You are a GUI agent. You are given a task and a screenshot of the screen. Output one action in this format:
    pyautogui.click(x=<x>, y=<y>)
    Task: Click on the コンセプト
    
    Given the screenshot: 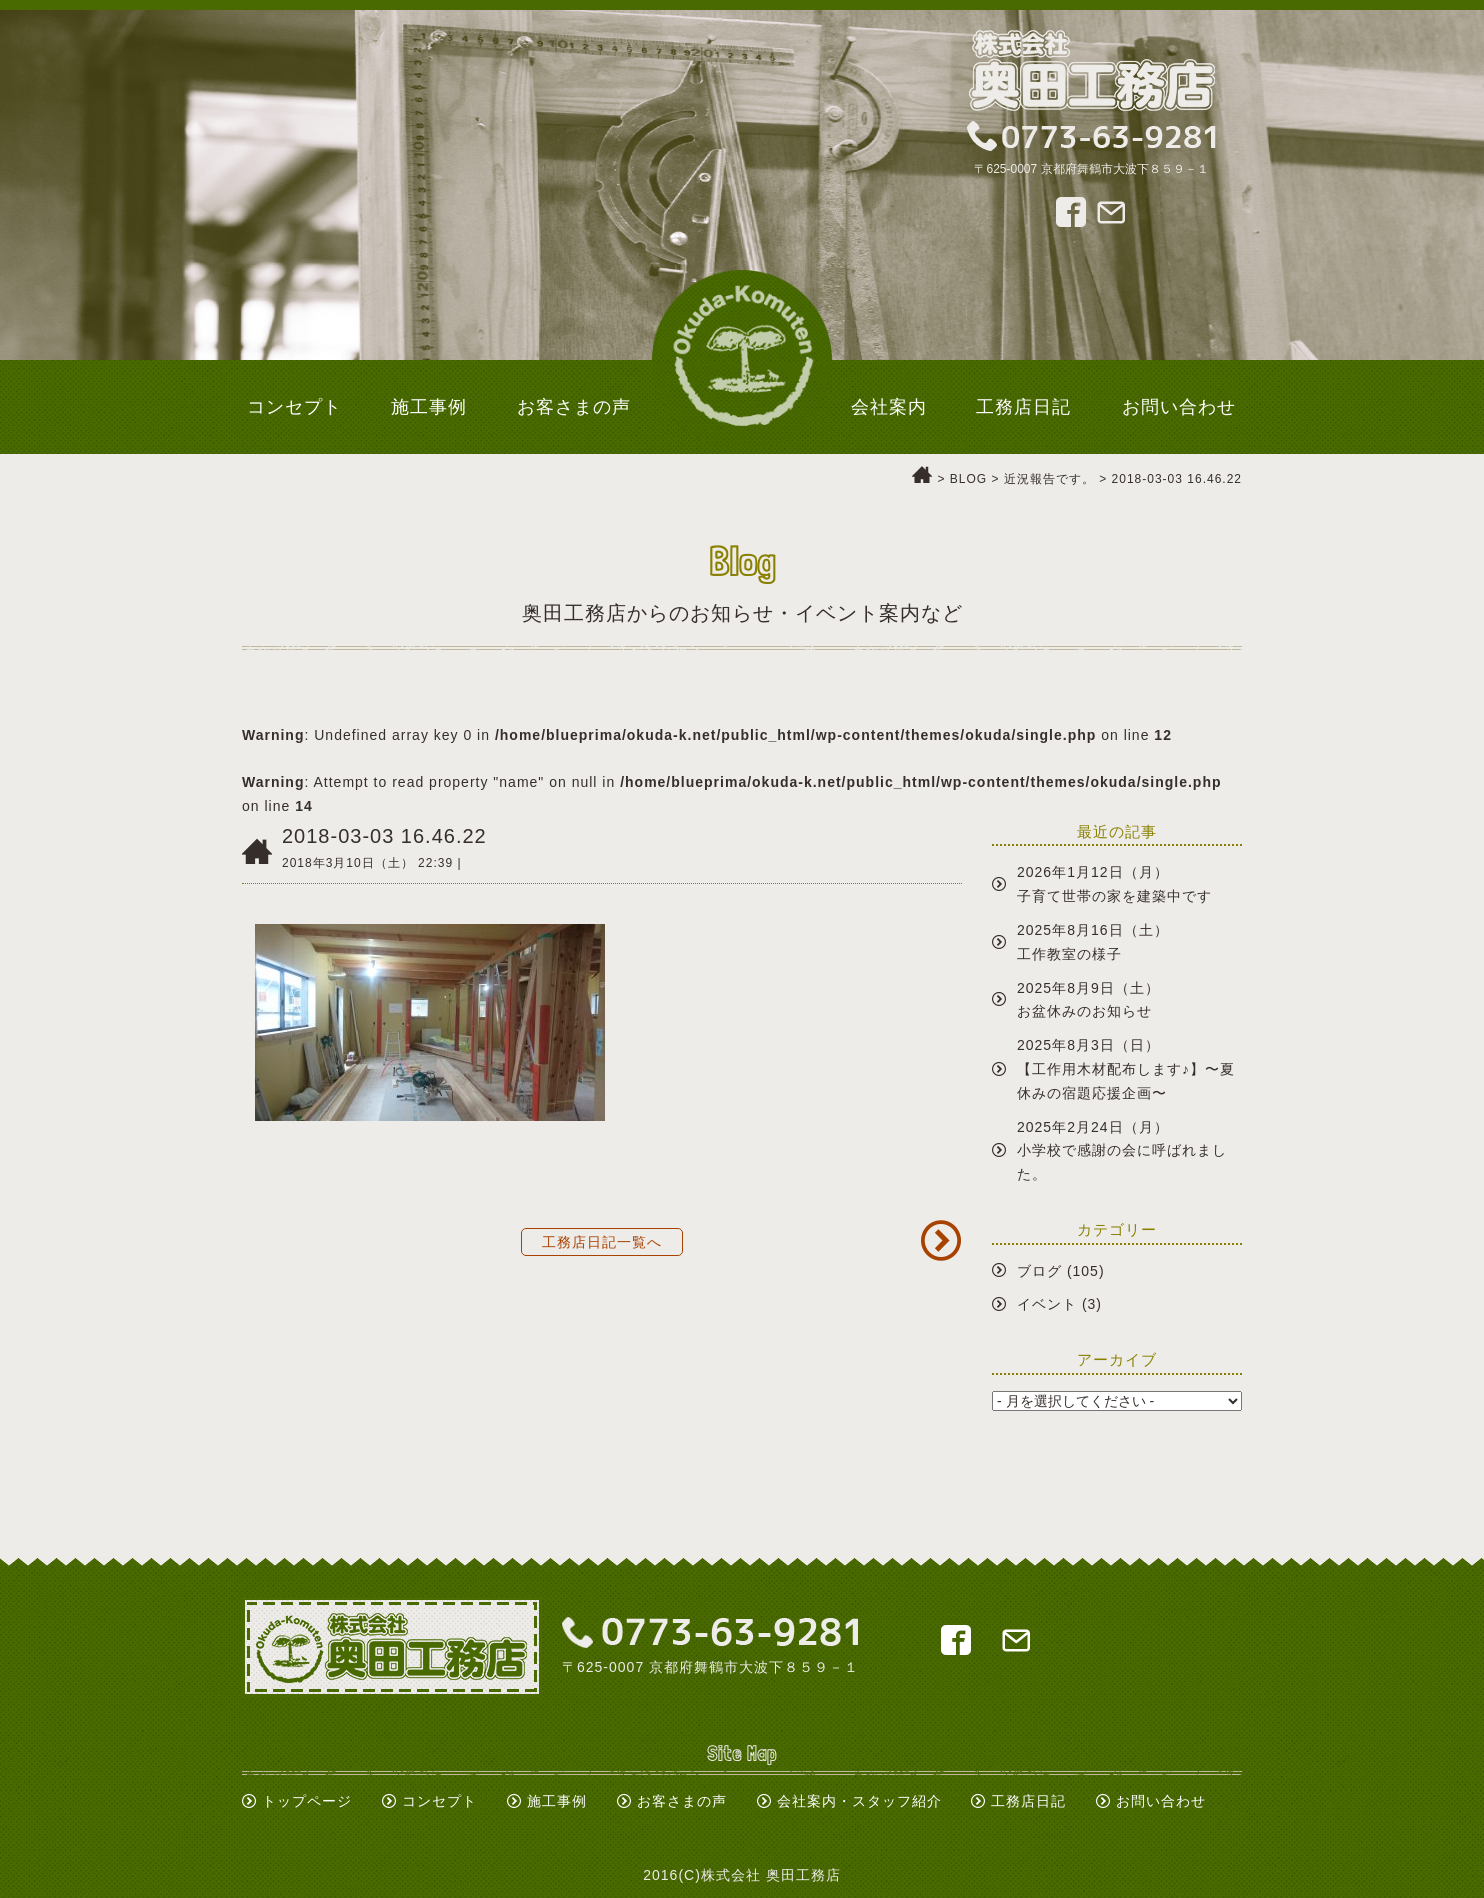 What is the action you would take?
    pyautogui.click(x=439, y=1801)
    